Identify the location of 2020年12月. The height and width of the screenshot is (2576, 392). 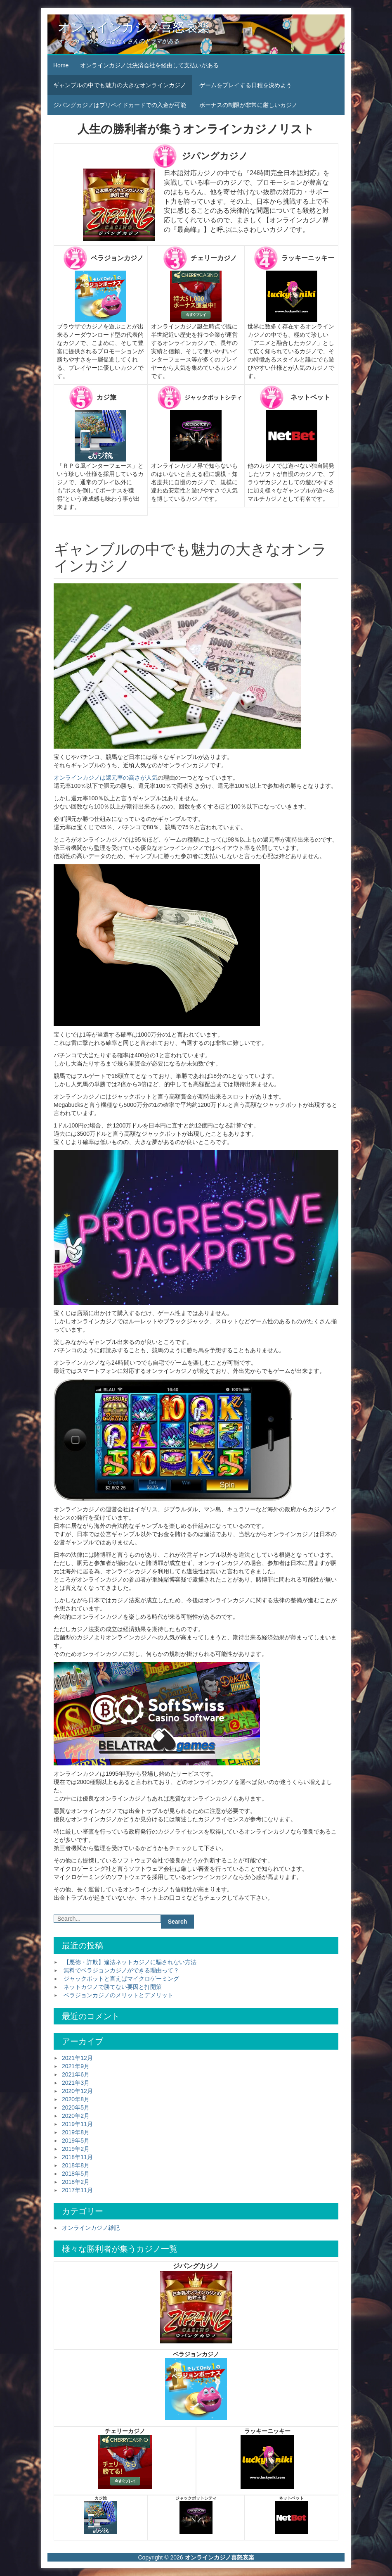
(77, 2091).